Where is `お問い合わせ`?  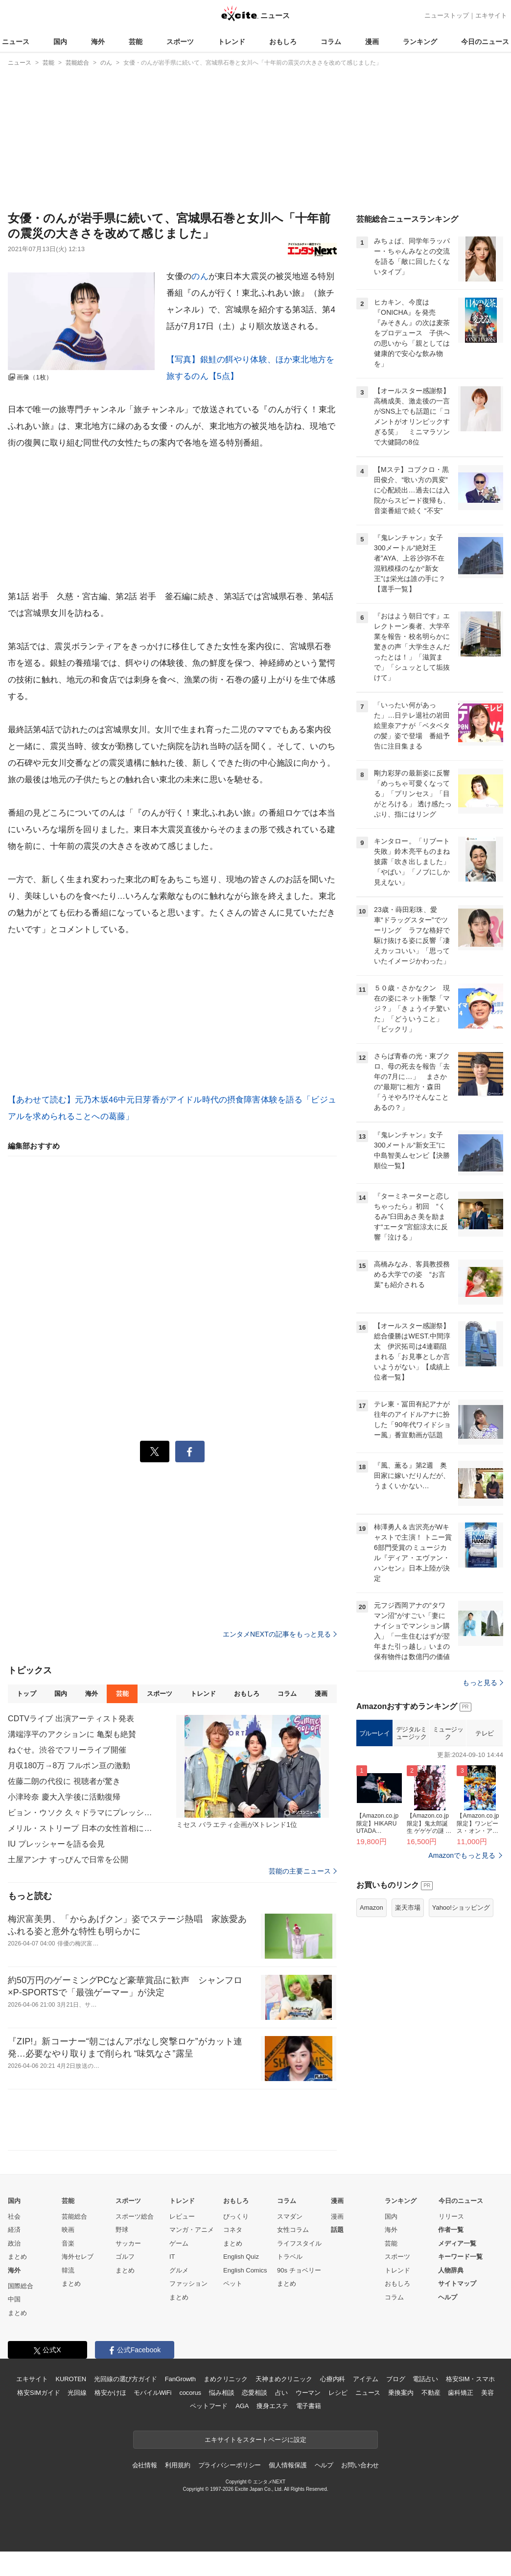 お問い合わせ is located at coordinates (360, 2490).